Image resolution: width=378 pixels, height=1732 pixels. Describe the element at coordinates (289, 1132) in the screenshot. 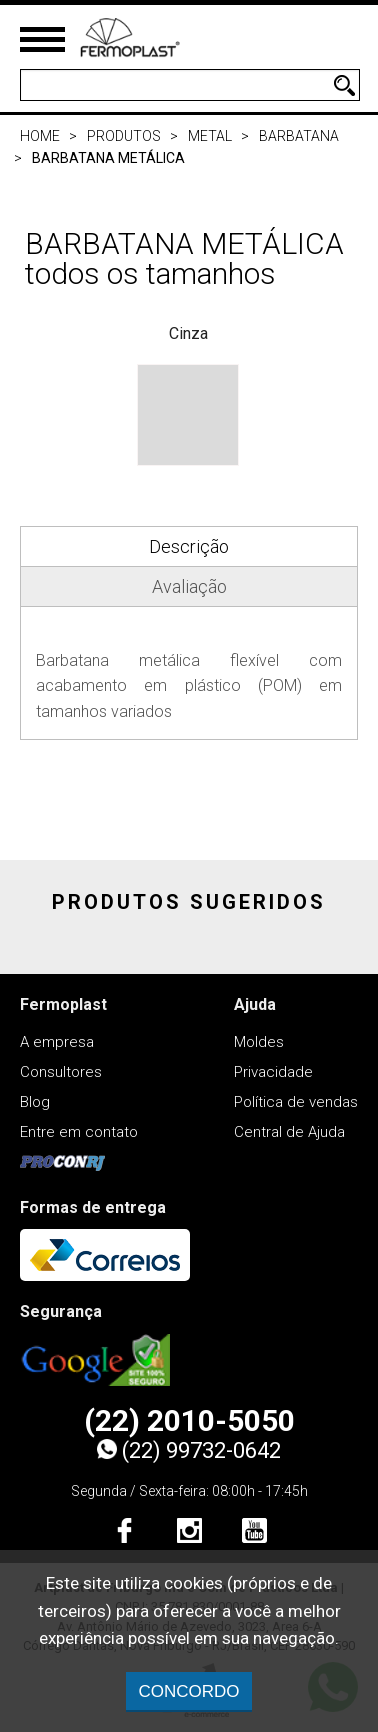

I see `Central de Ajuda` at that location.